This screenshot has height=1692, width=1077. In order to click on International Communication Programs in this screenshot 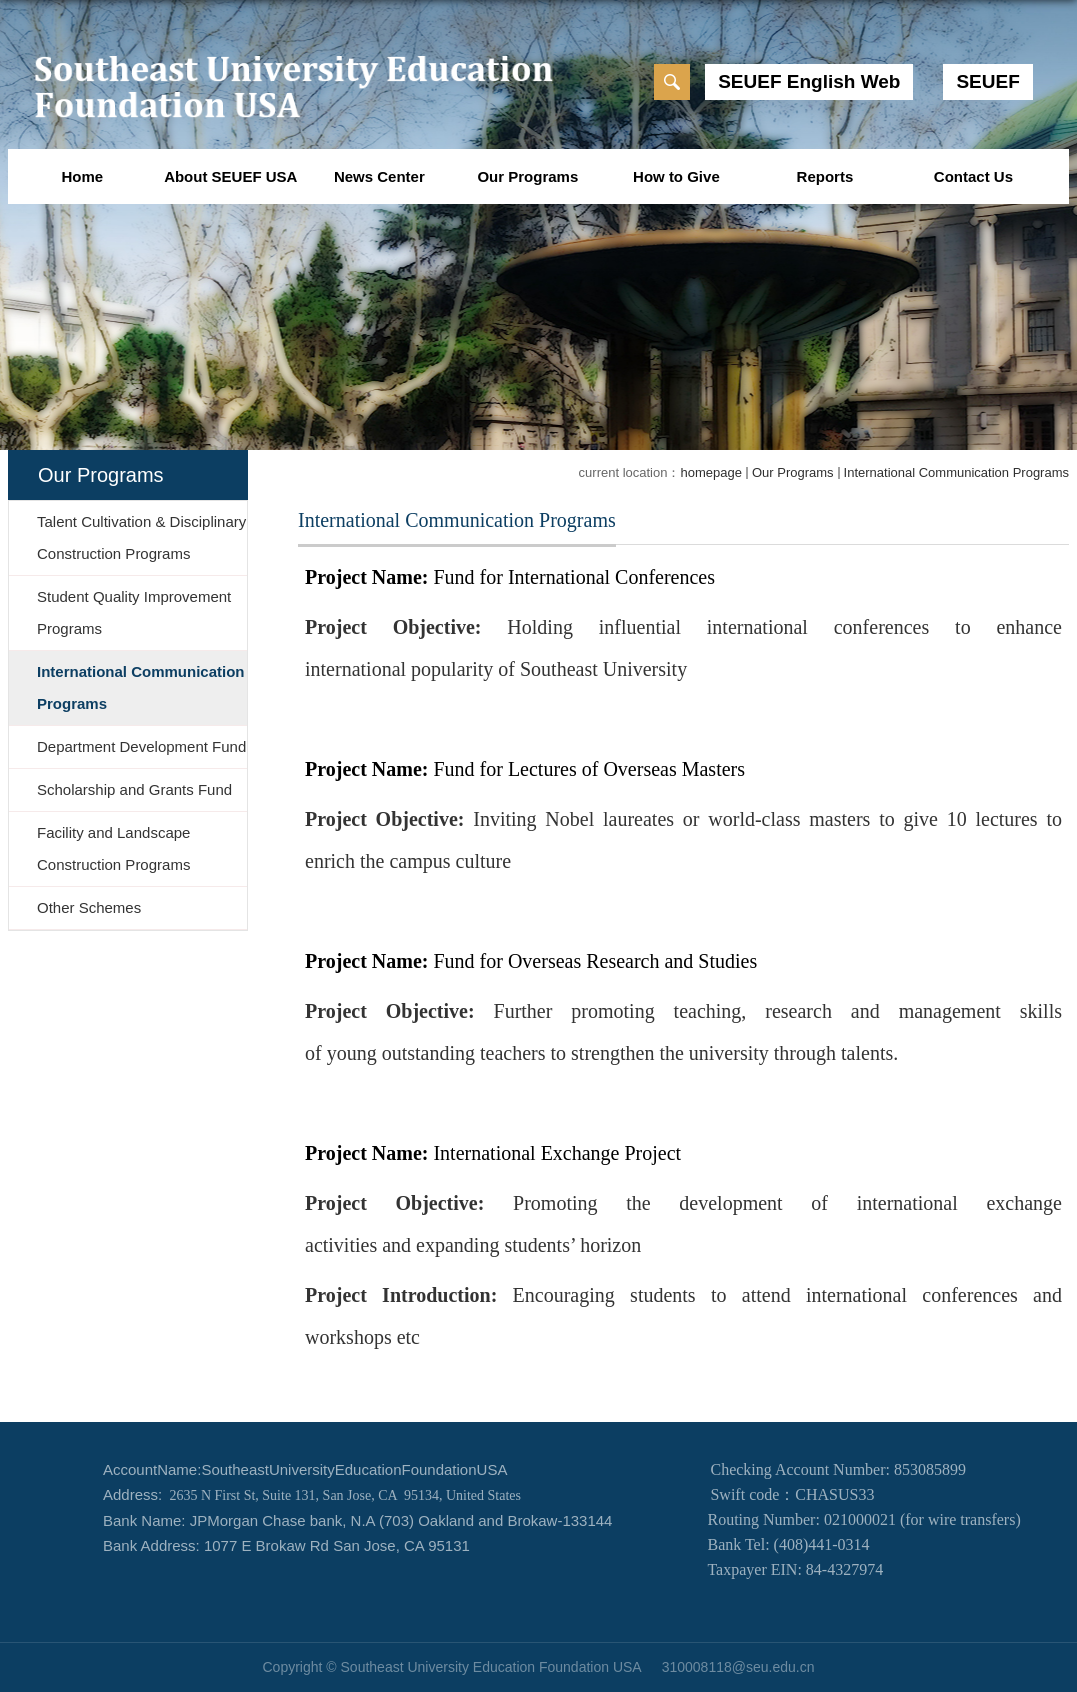, I will do `click(956, 472)`.